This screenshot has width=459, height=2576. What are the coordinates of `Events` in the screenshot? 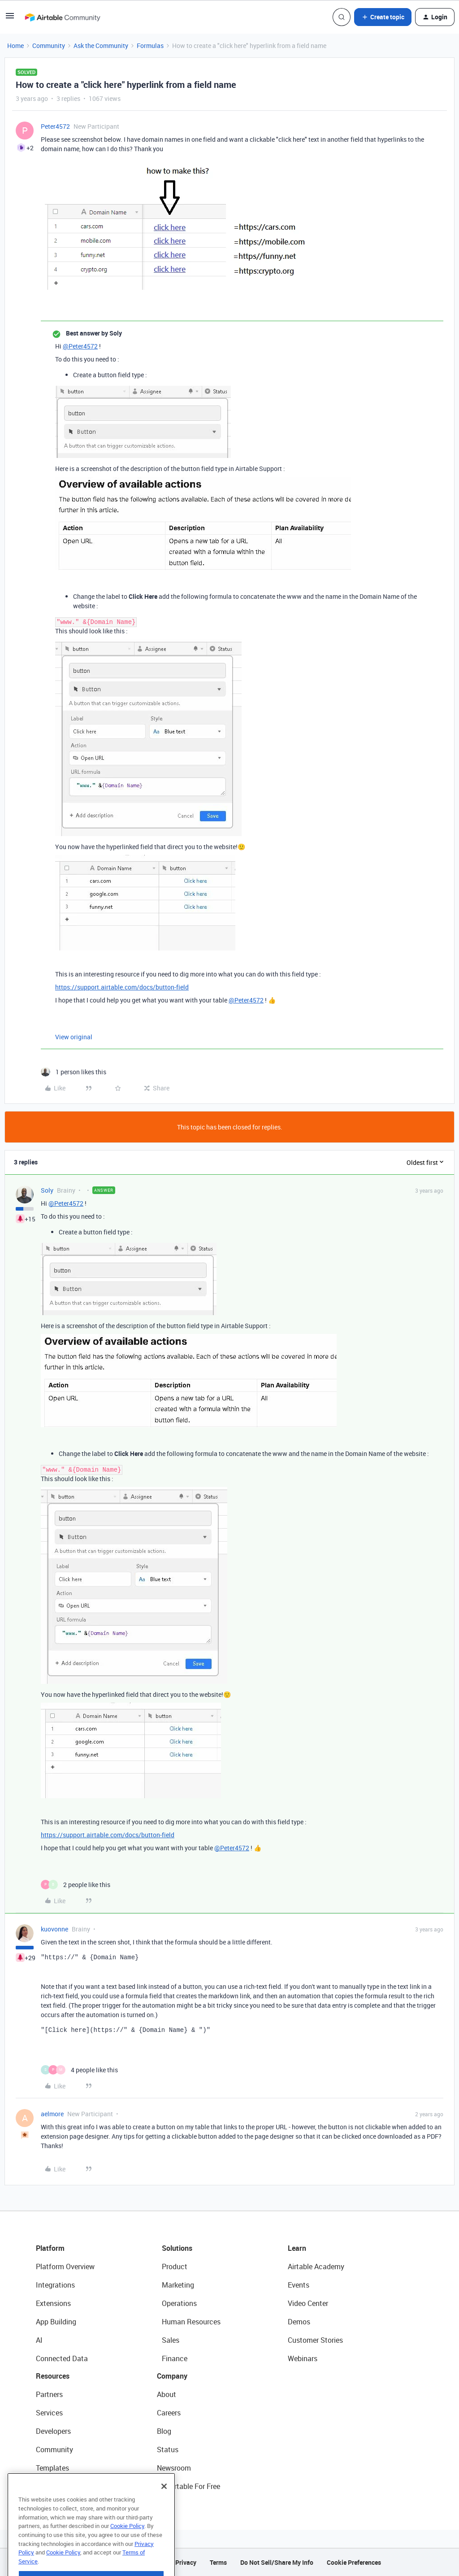 It's located at (298, 2285).